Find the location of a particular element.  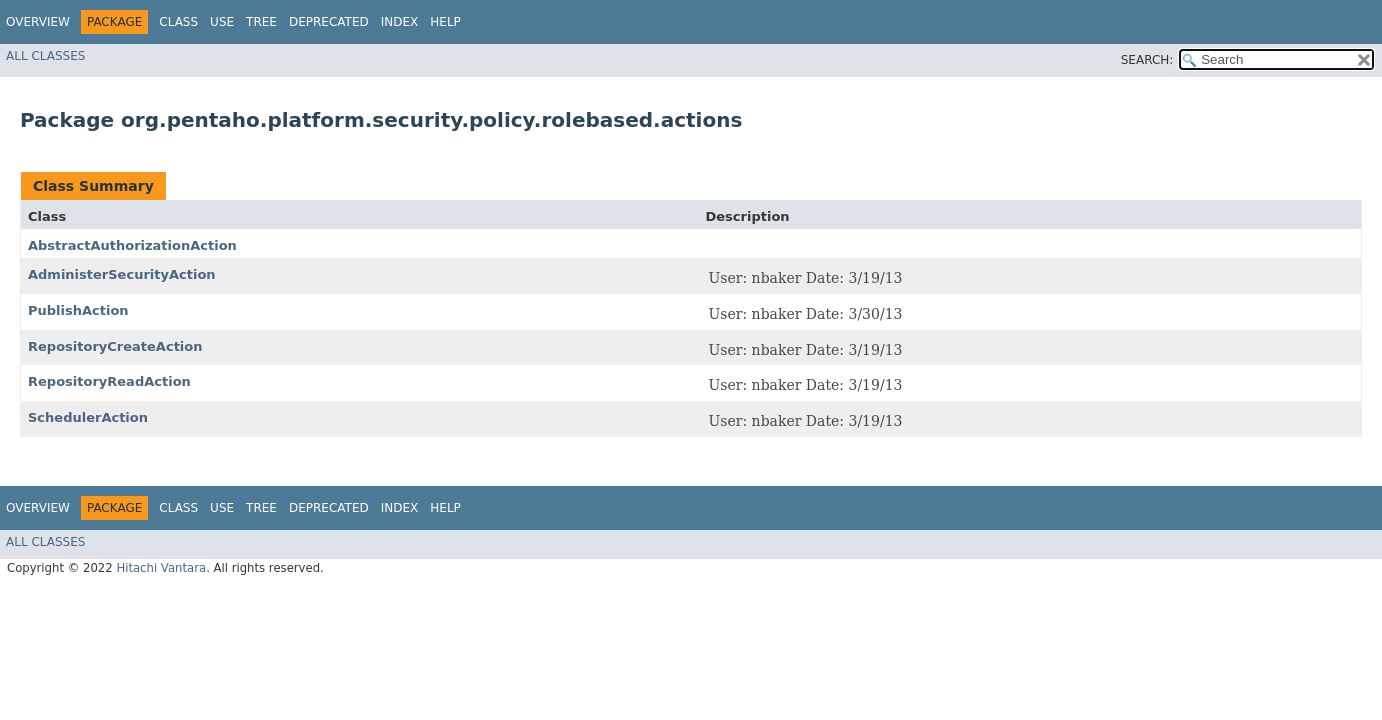

Hitachi Vantara is located at coordinates (161, 568).